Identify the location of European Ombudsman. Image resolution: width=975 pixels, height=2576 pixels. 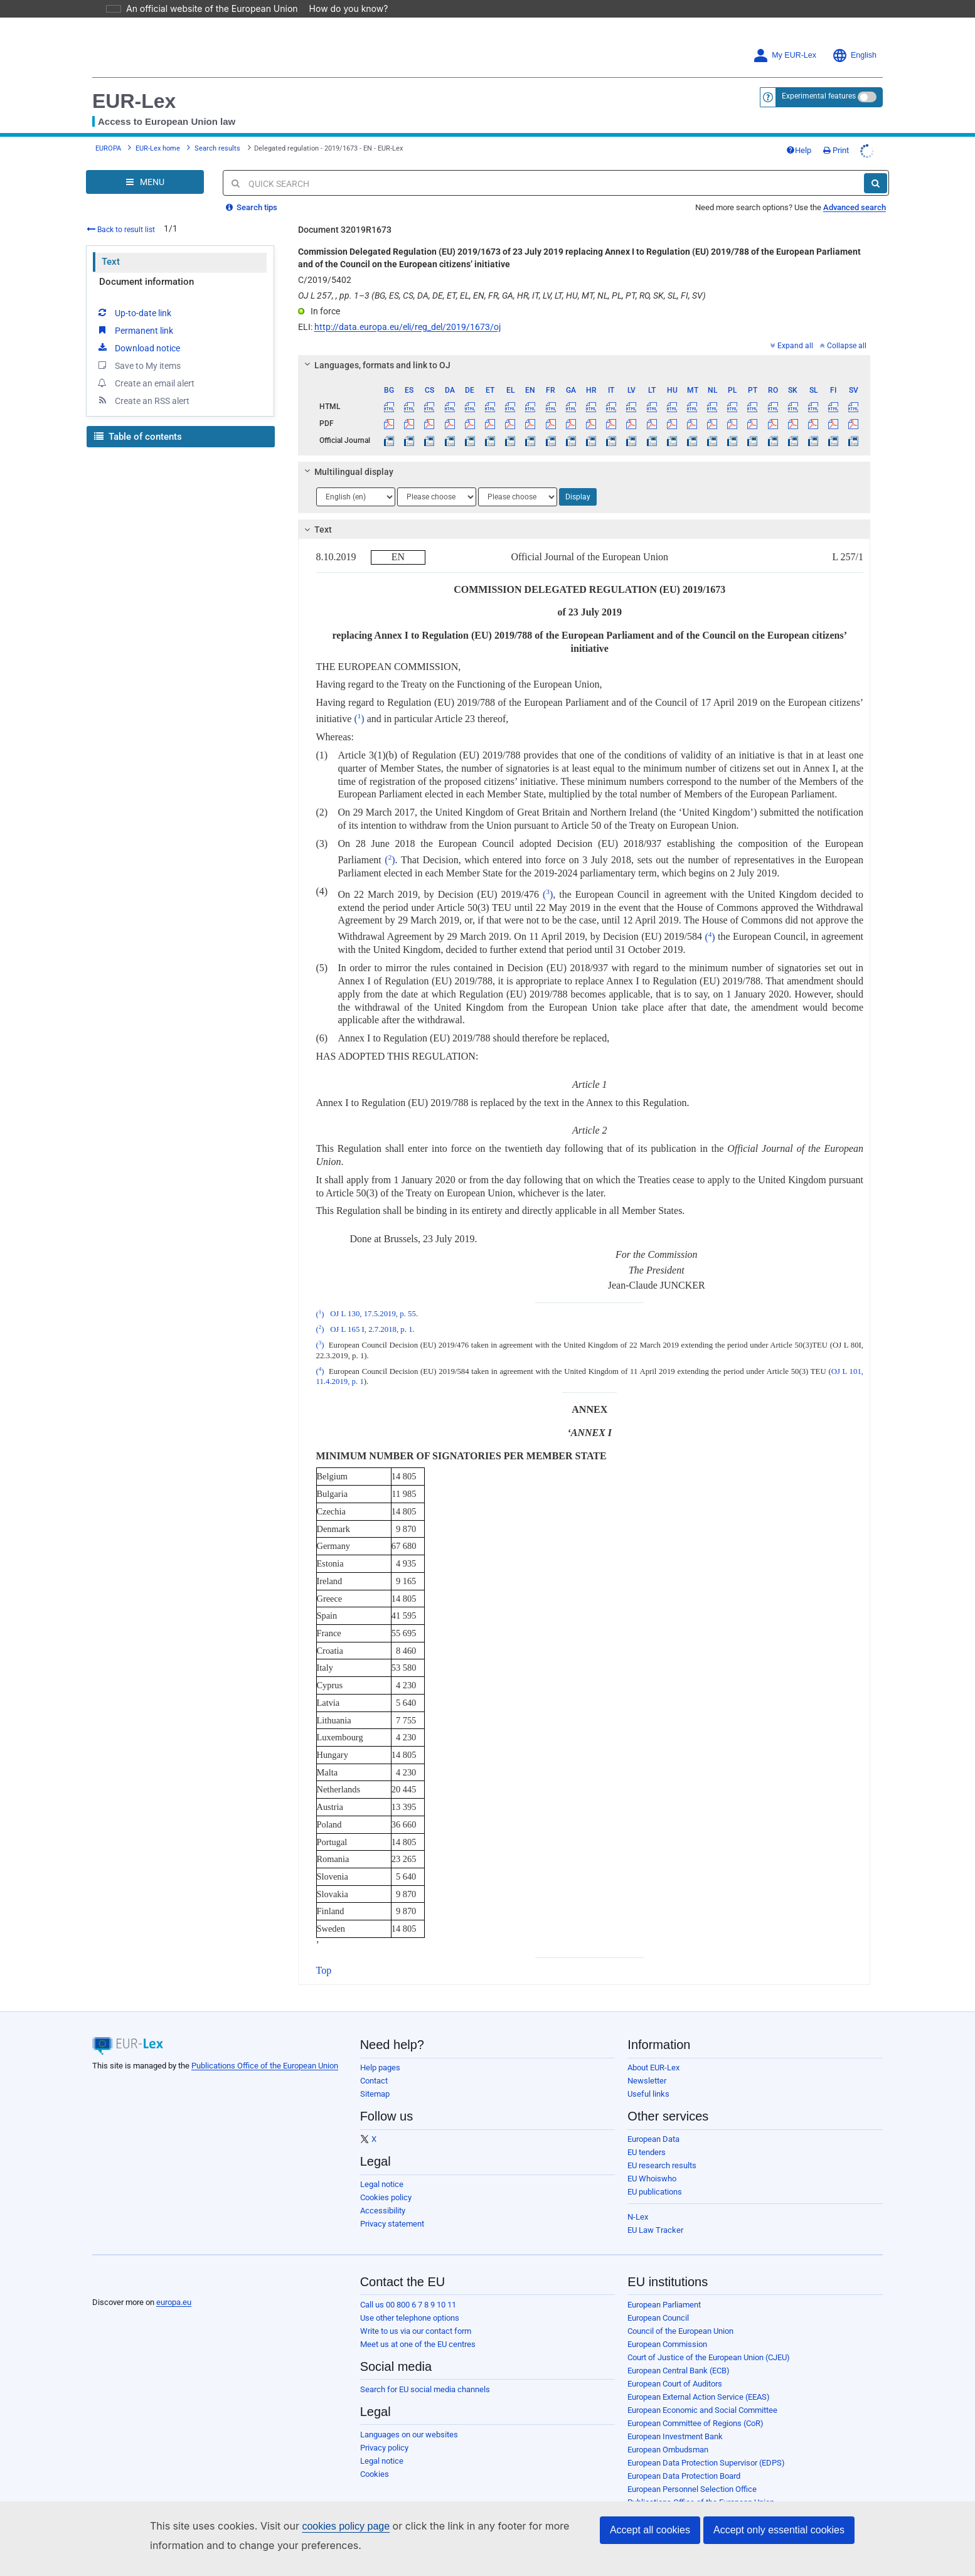
(667, 2449).